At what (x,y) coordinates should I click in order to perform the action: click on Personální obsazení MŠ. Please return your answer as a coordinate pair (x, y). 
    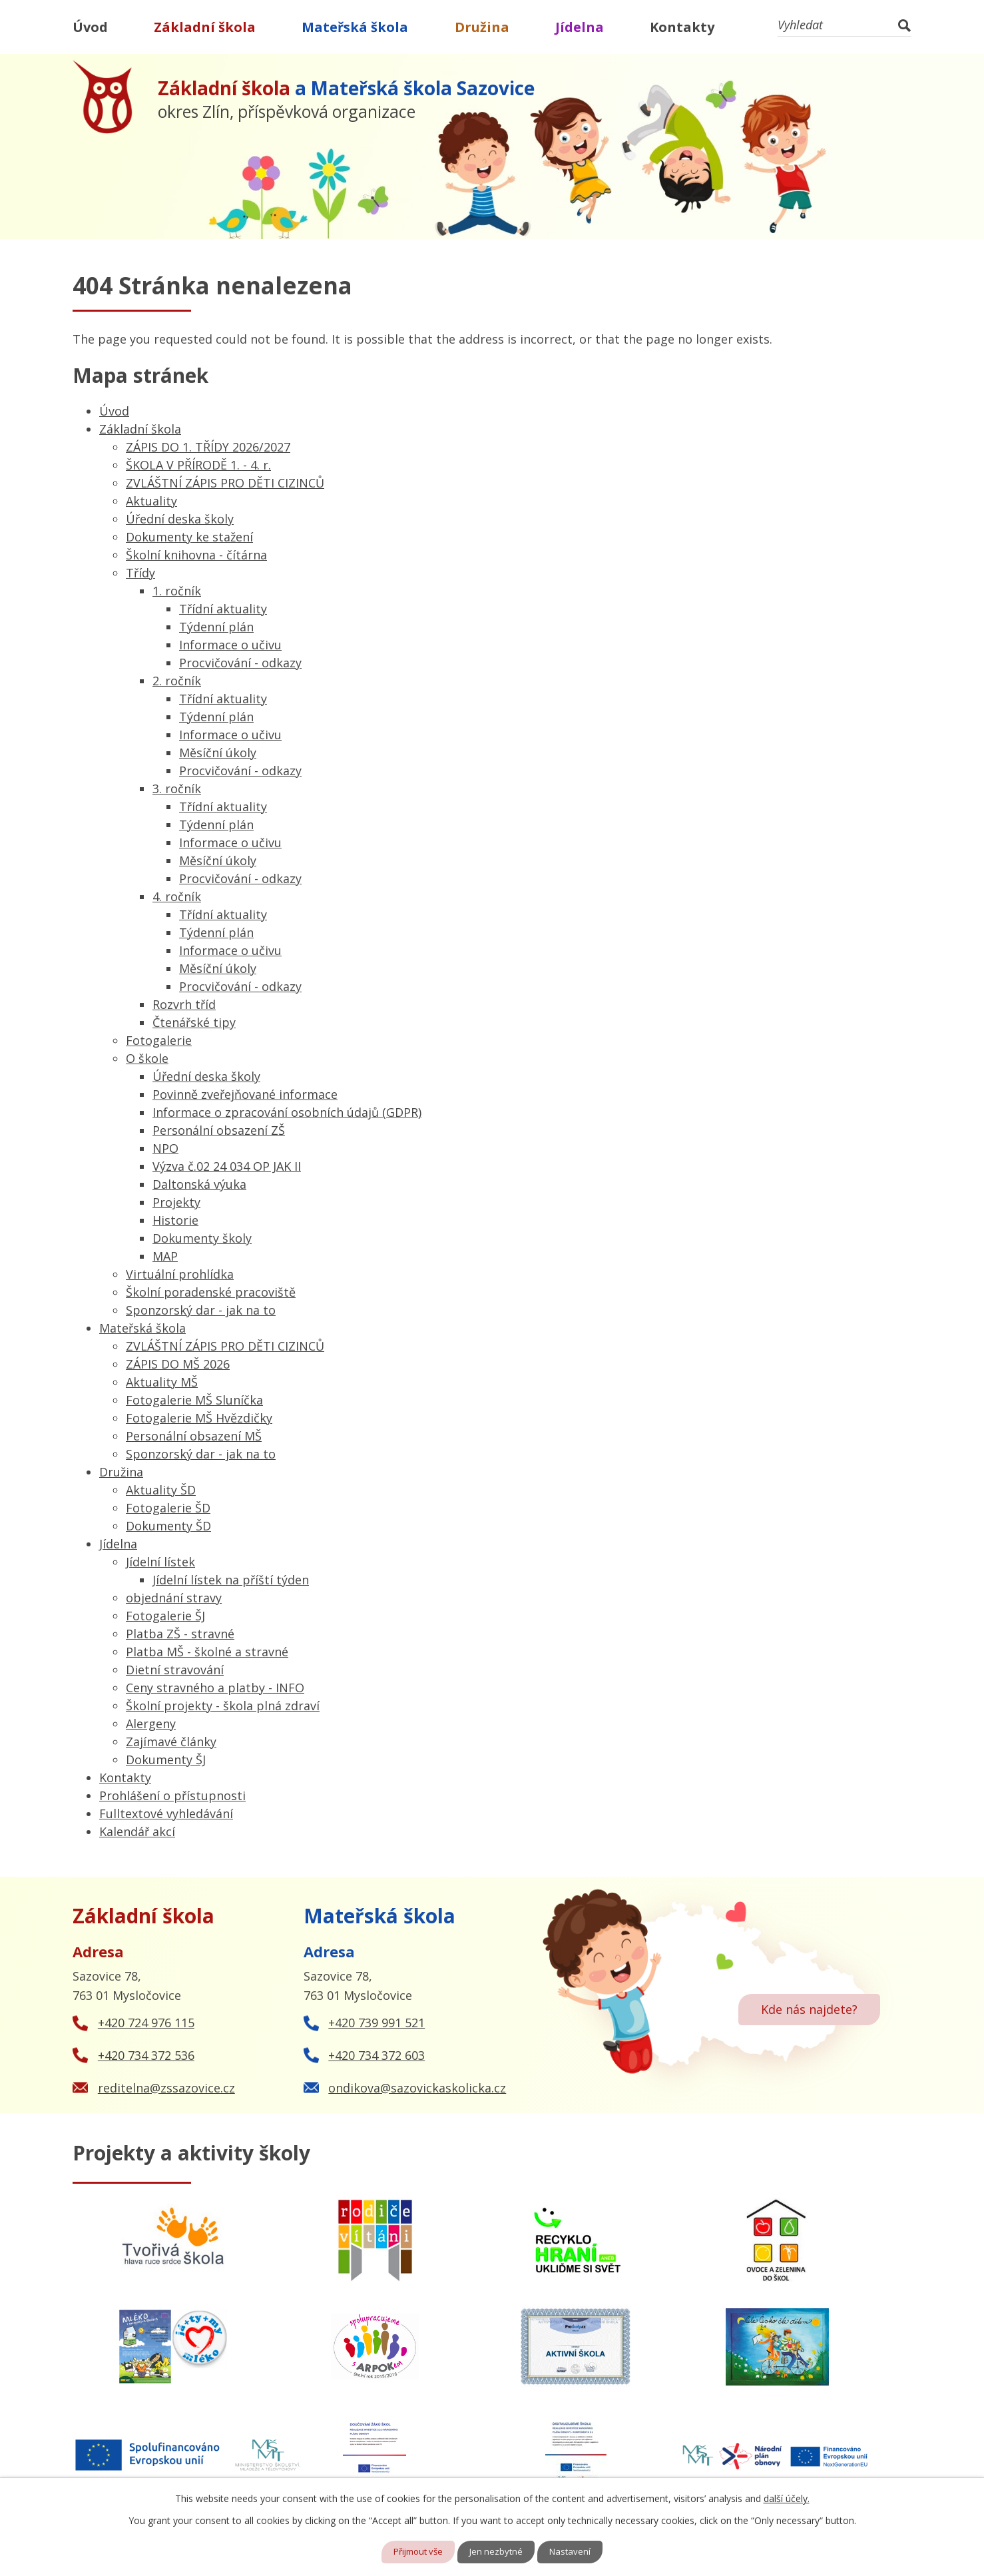
    Looking at the image, I should click on (194, 1436).